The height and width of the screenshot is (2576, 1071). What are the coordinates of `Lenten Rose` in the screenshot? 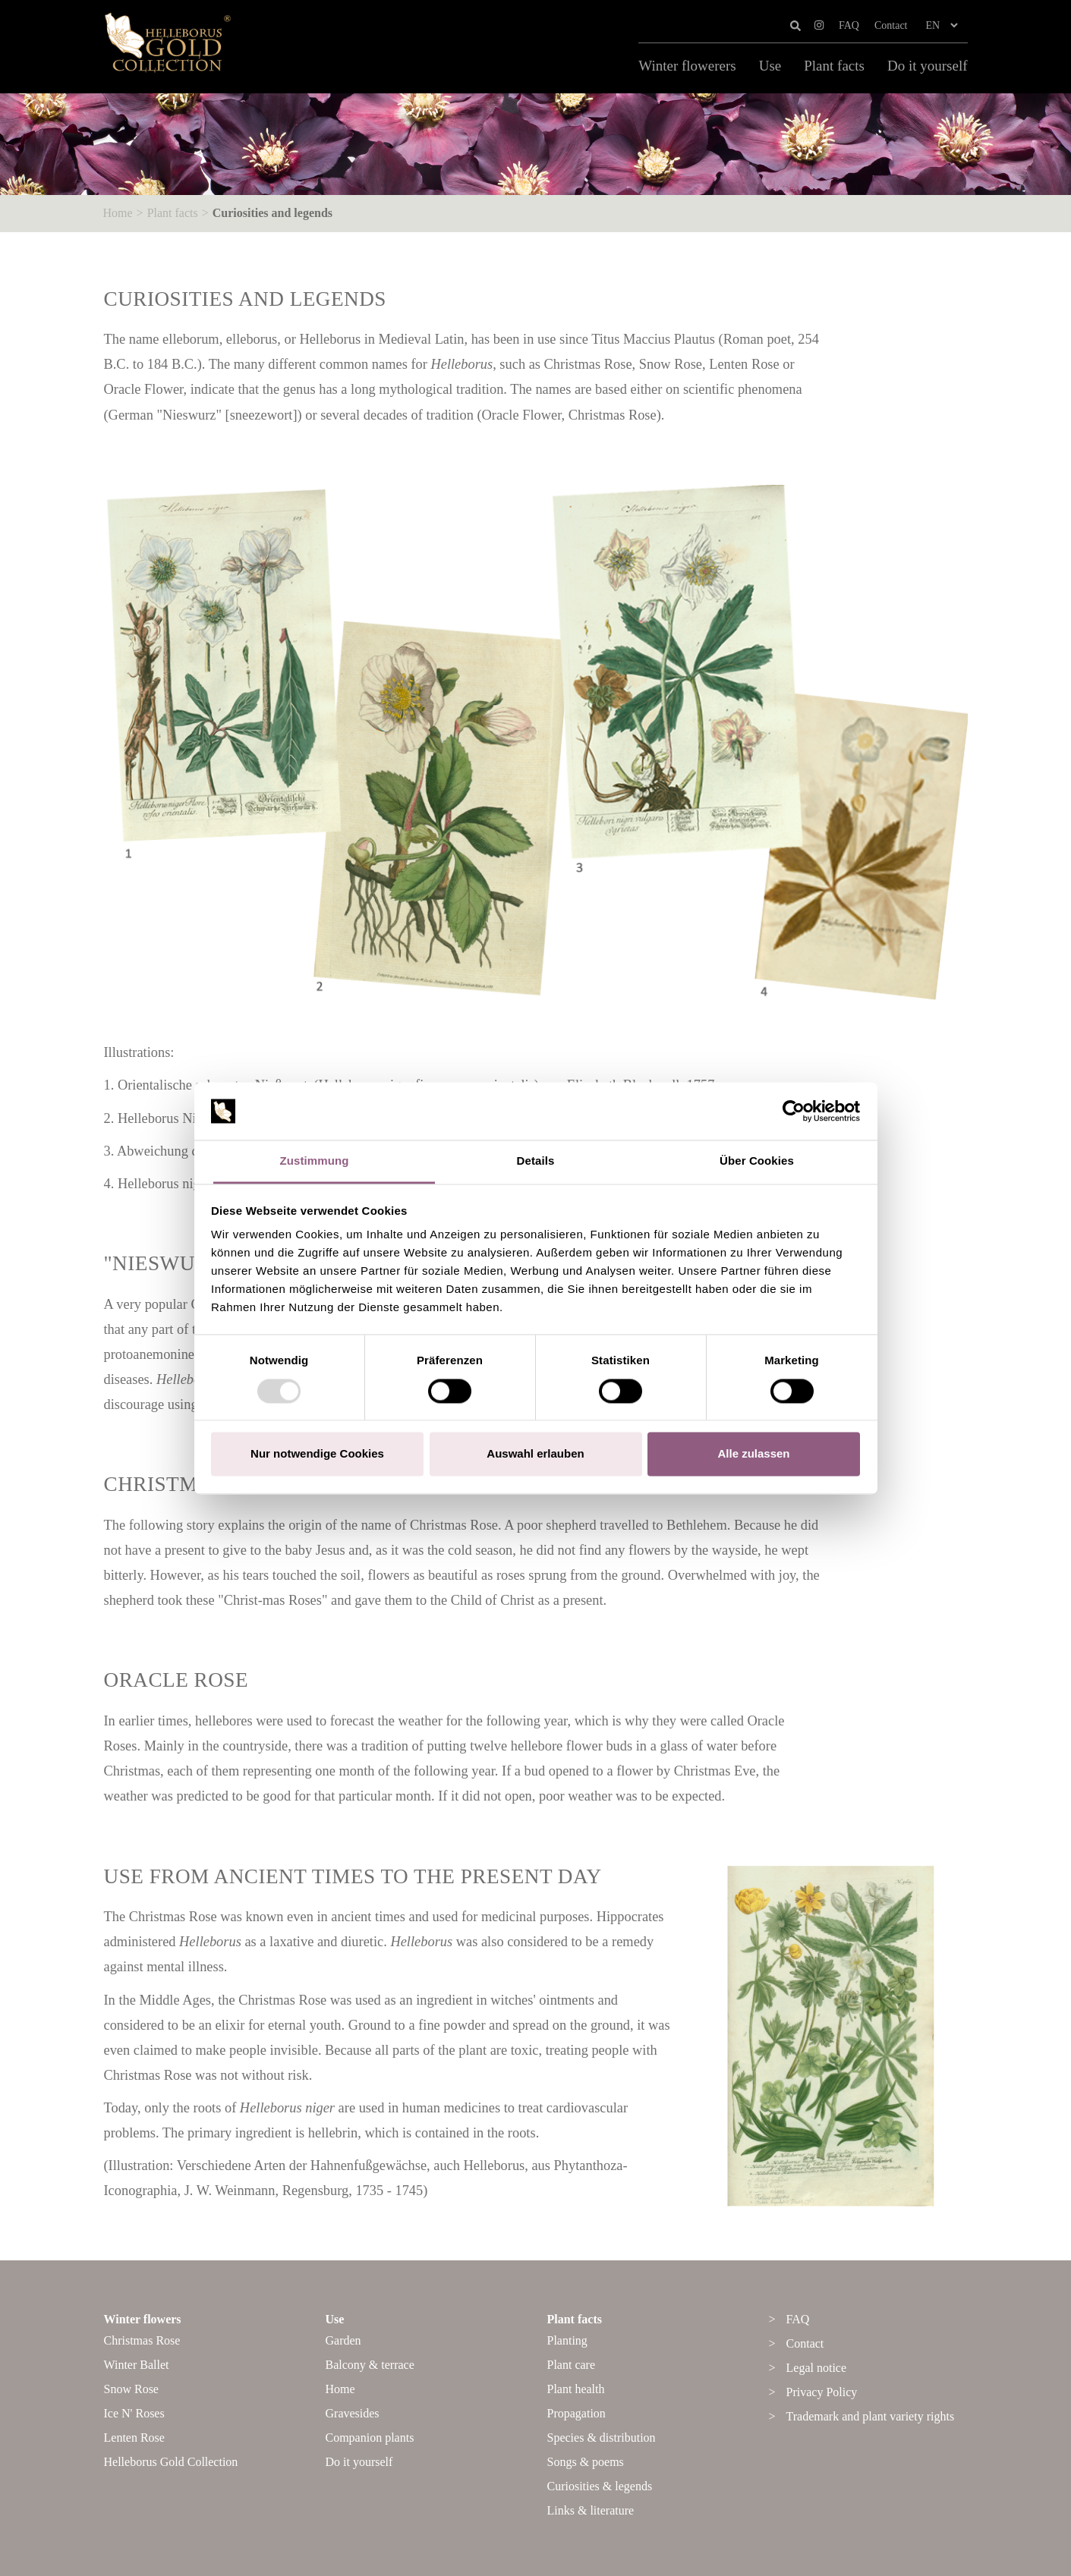 It's located at (134, 2437).